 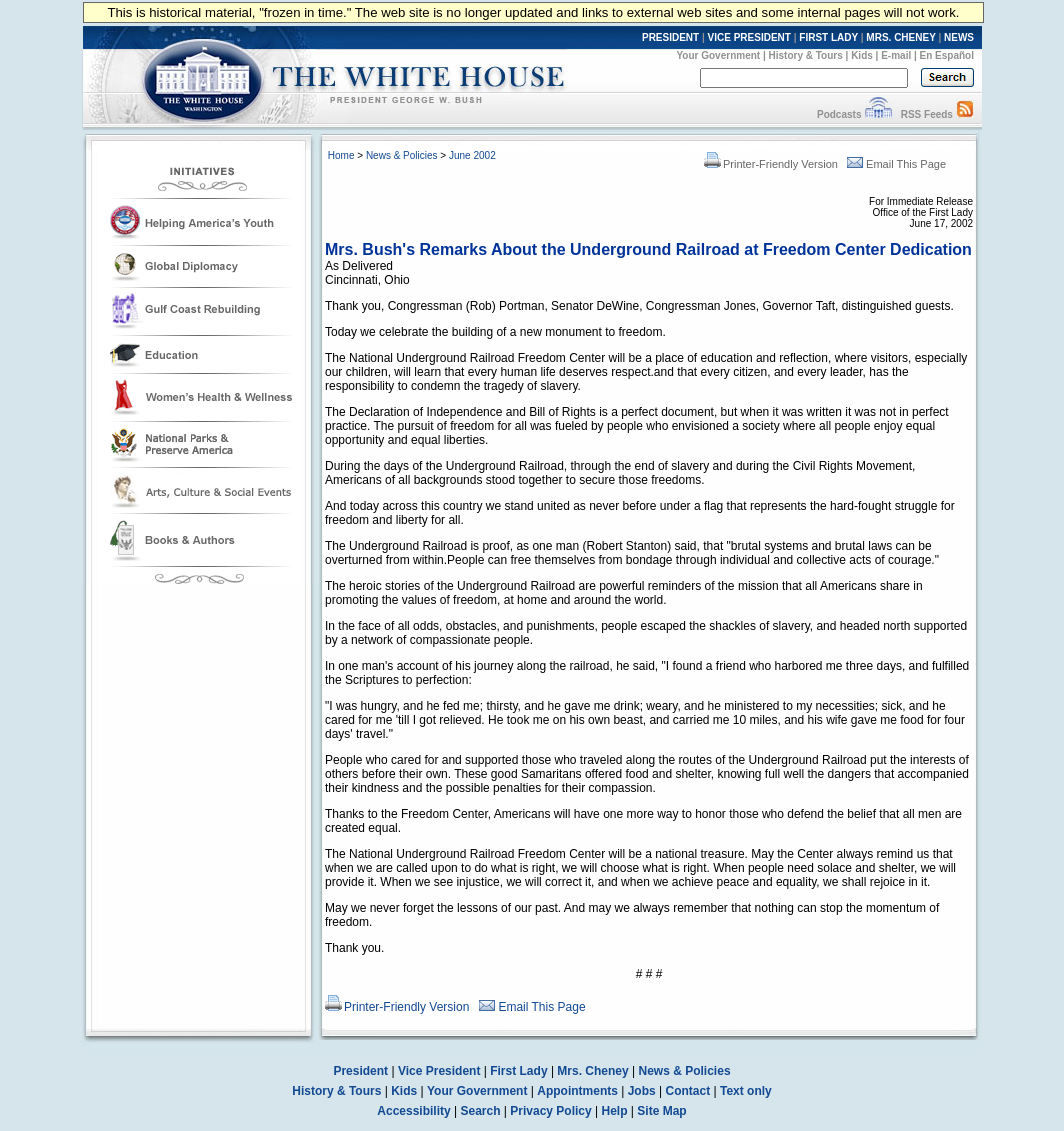 What do you see at coordinates (959, 37) in the screenshot?
I see `NEWS` at bounding box center [959, 37].